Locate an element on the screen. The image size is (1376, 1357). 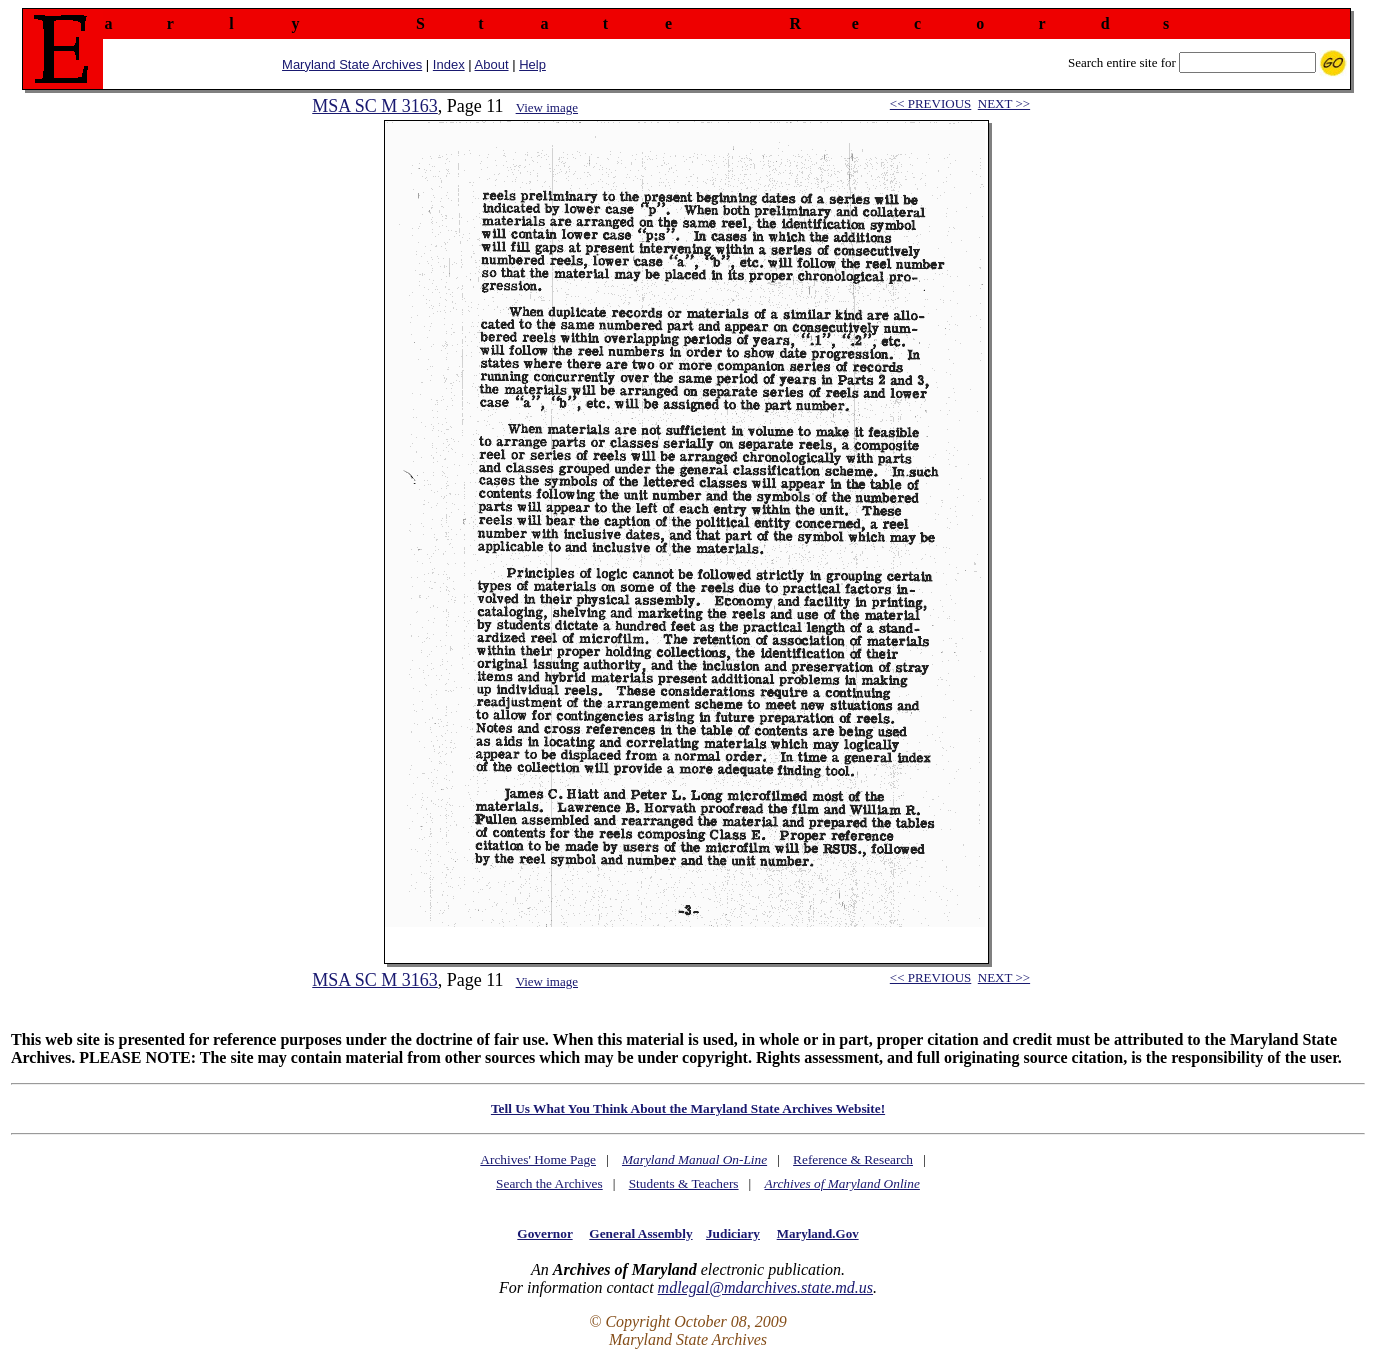
Governor is located at coordinates (544, 1233).